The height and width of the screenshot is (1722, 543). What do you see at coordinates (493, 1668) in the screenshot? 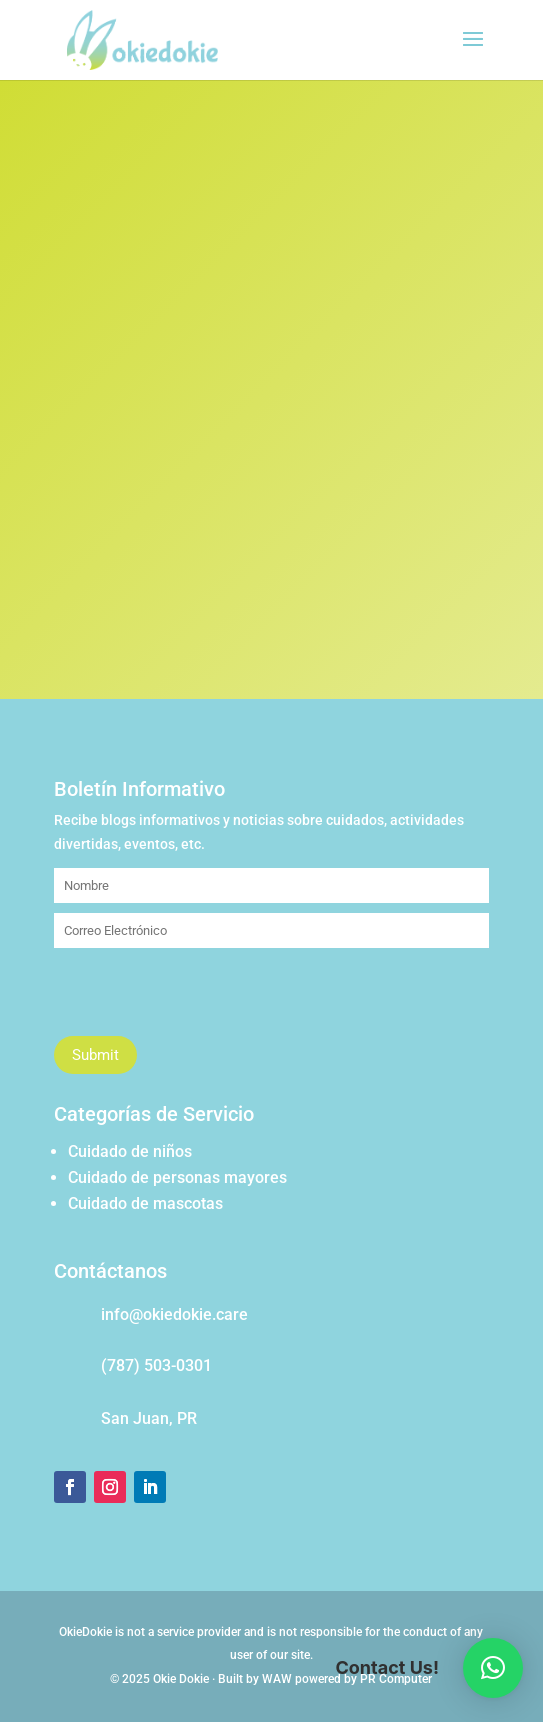
I see `[button]` at bounding box center [493, 1668].